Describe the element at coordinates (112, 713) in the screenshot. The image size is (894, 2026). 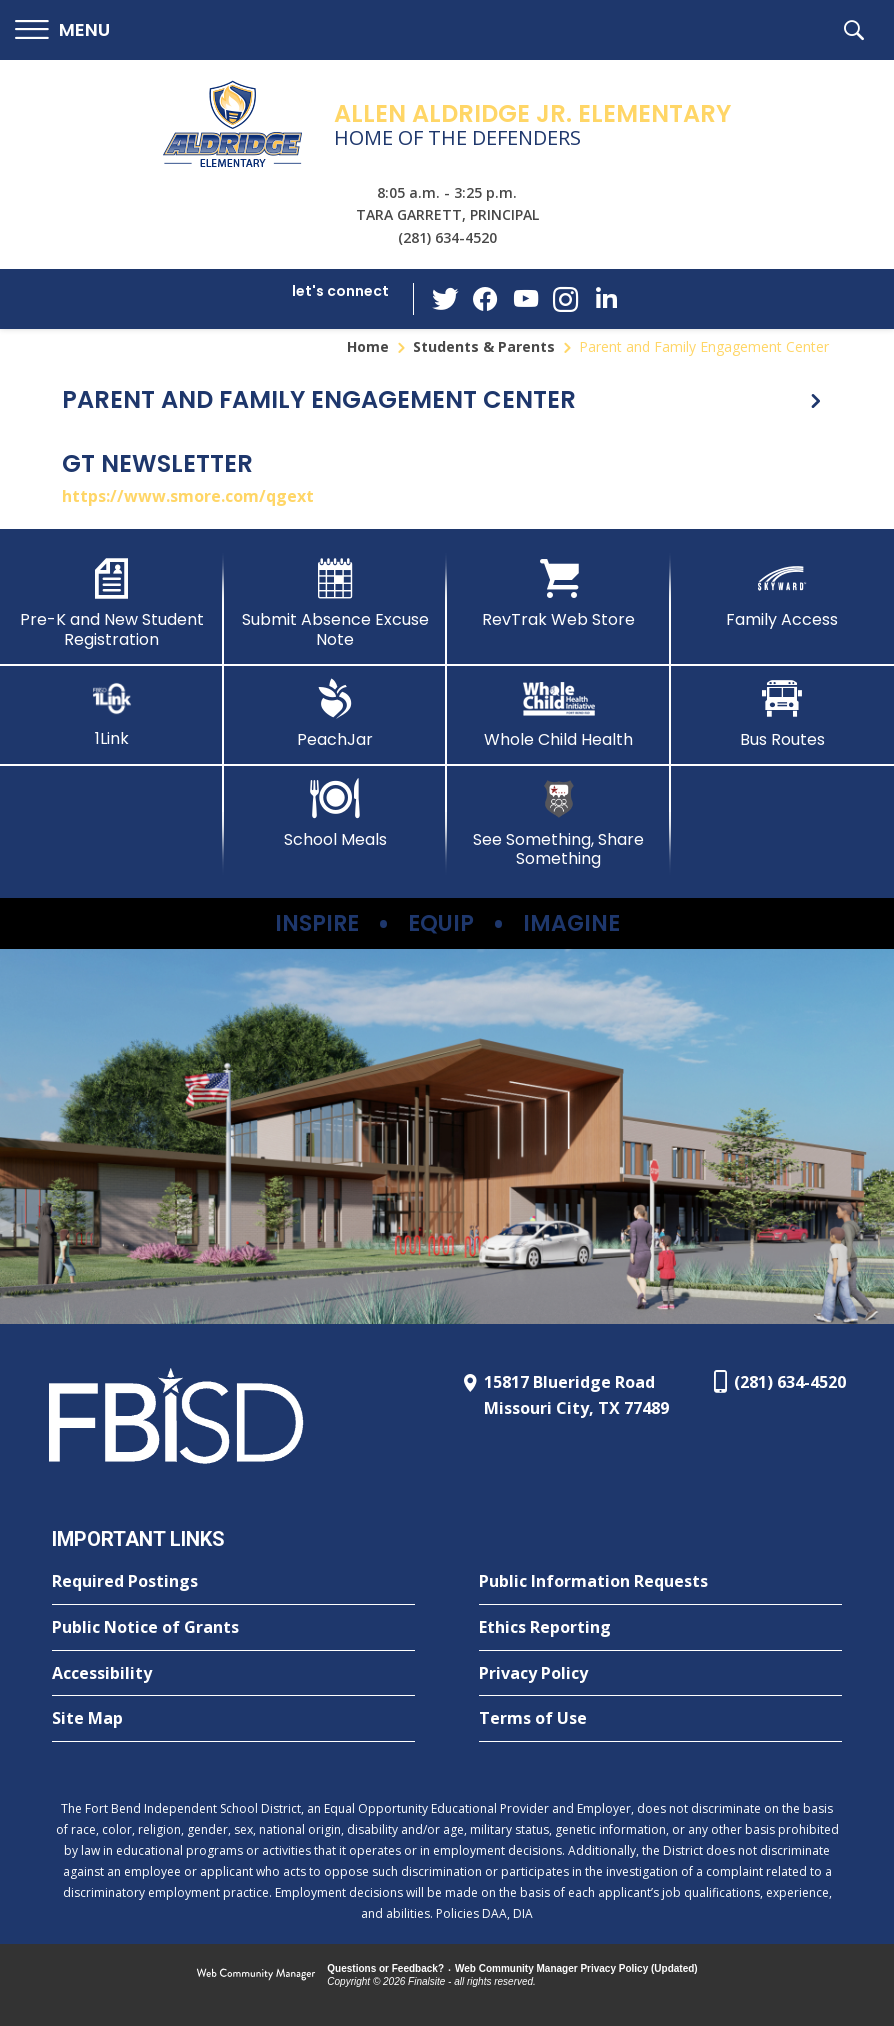
I see `[1Link]` at that location.